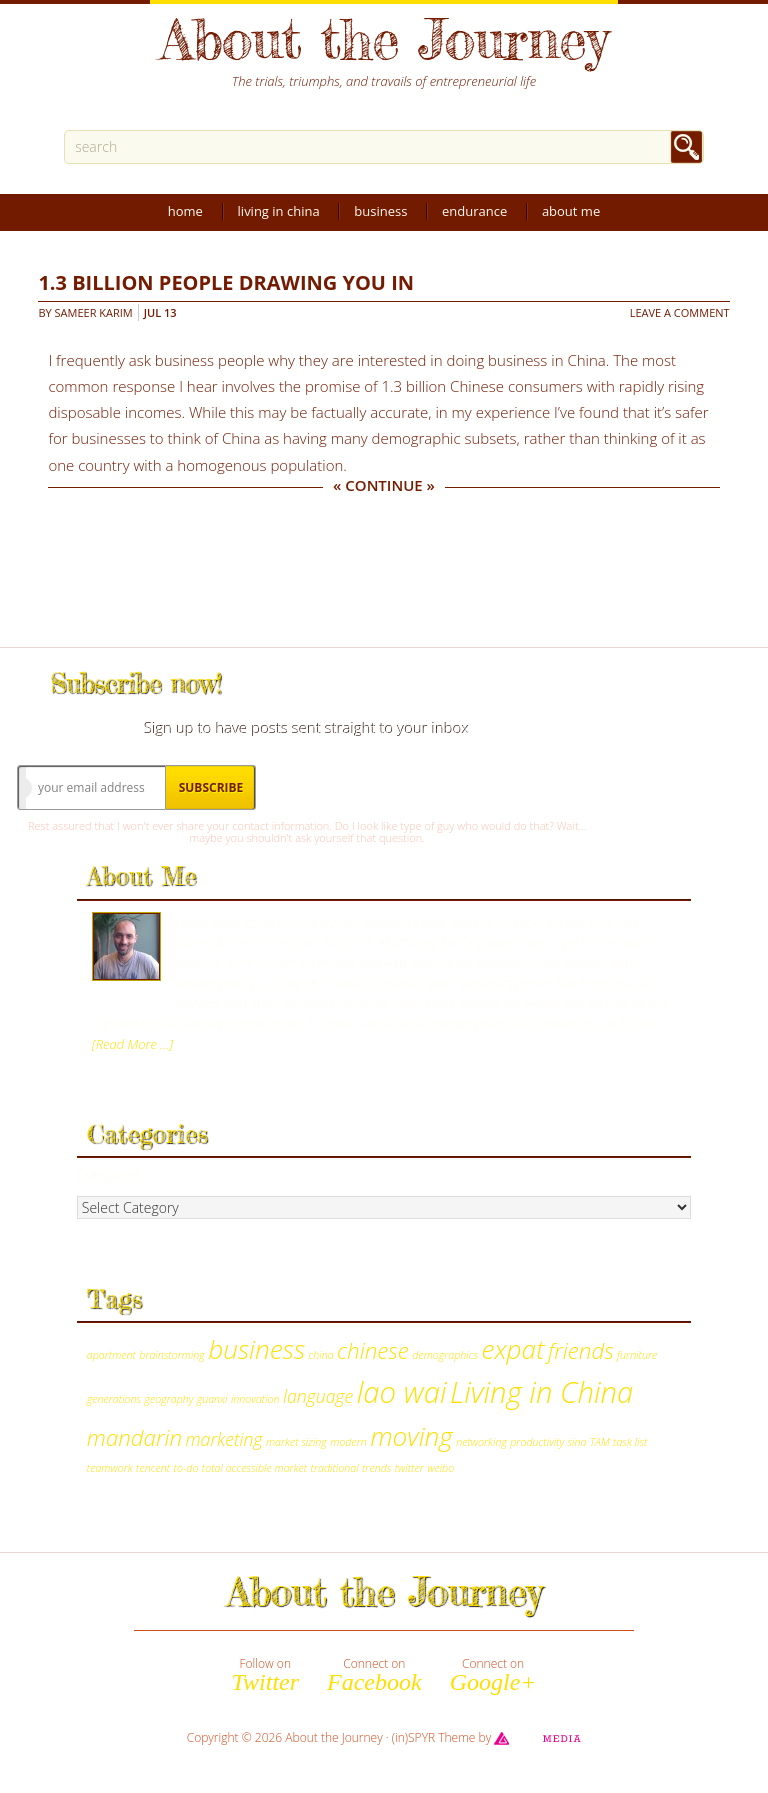 Image resolution: width=768 pixels, height=1793 pixels. I want to click on (in)SPYR Theme, so click(434, 1737).